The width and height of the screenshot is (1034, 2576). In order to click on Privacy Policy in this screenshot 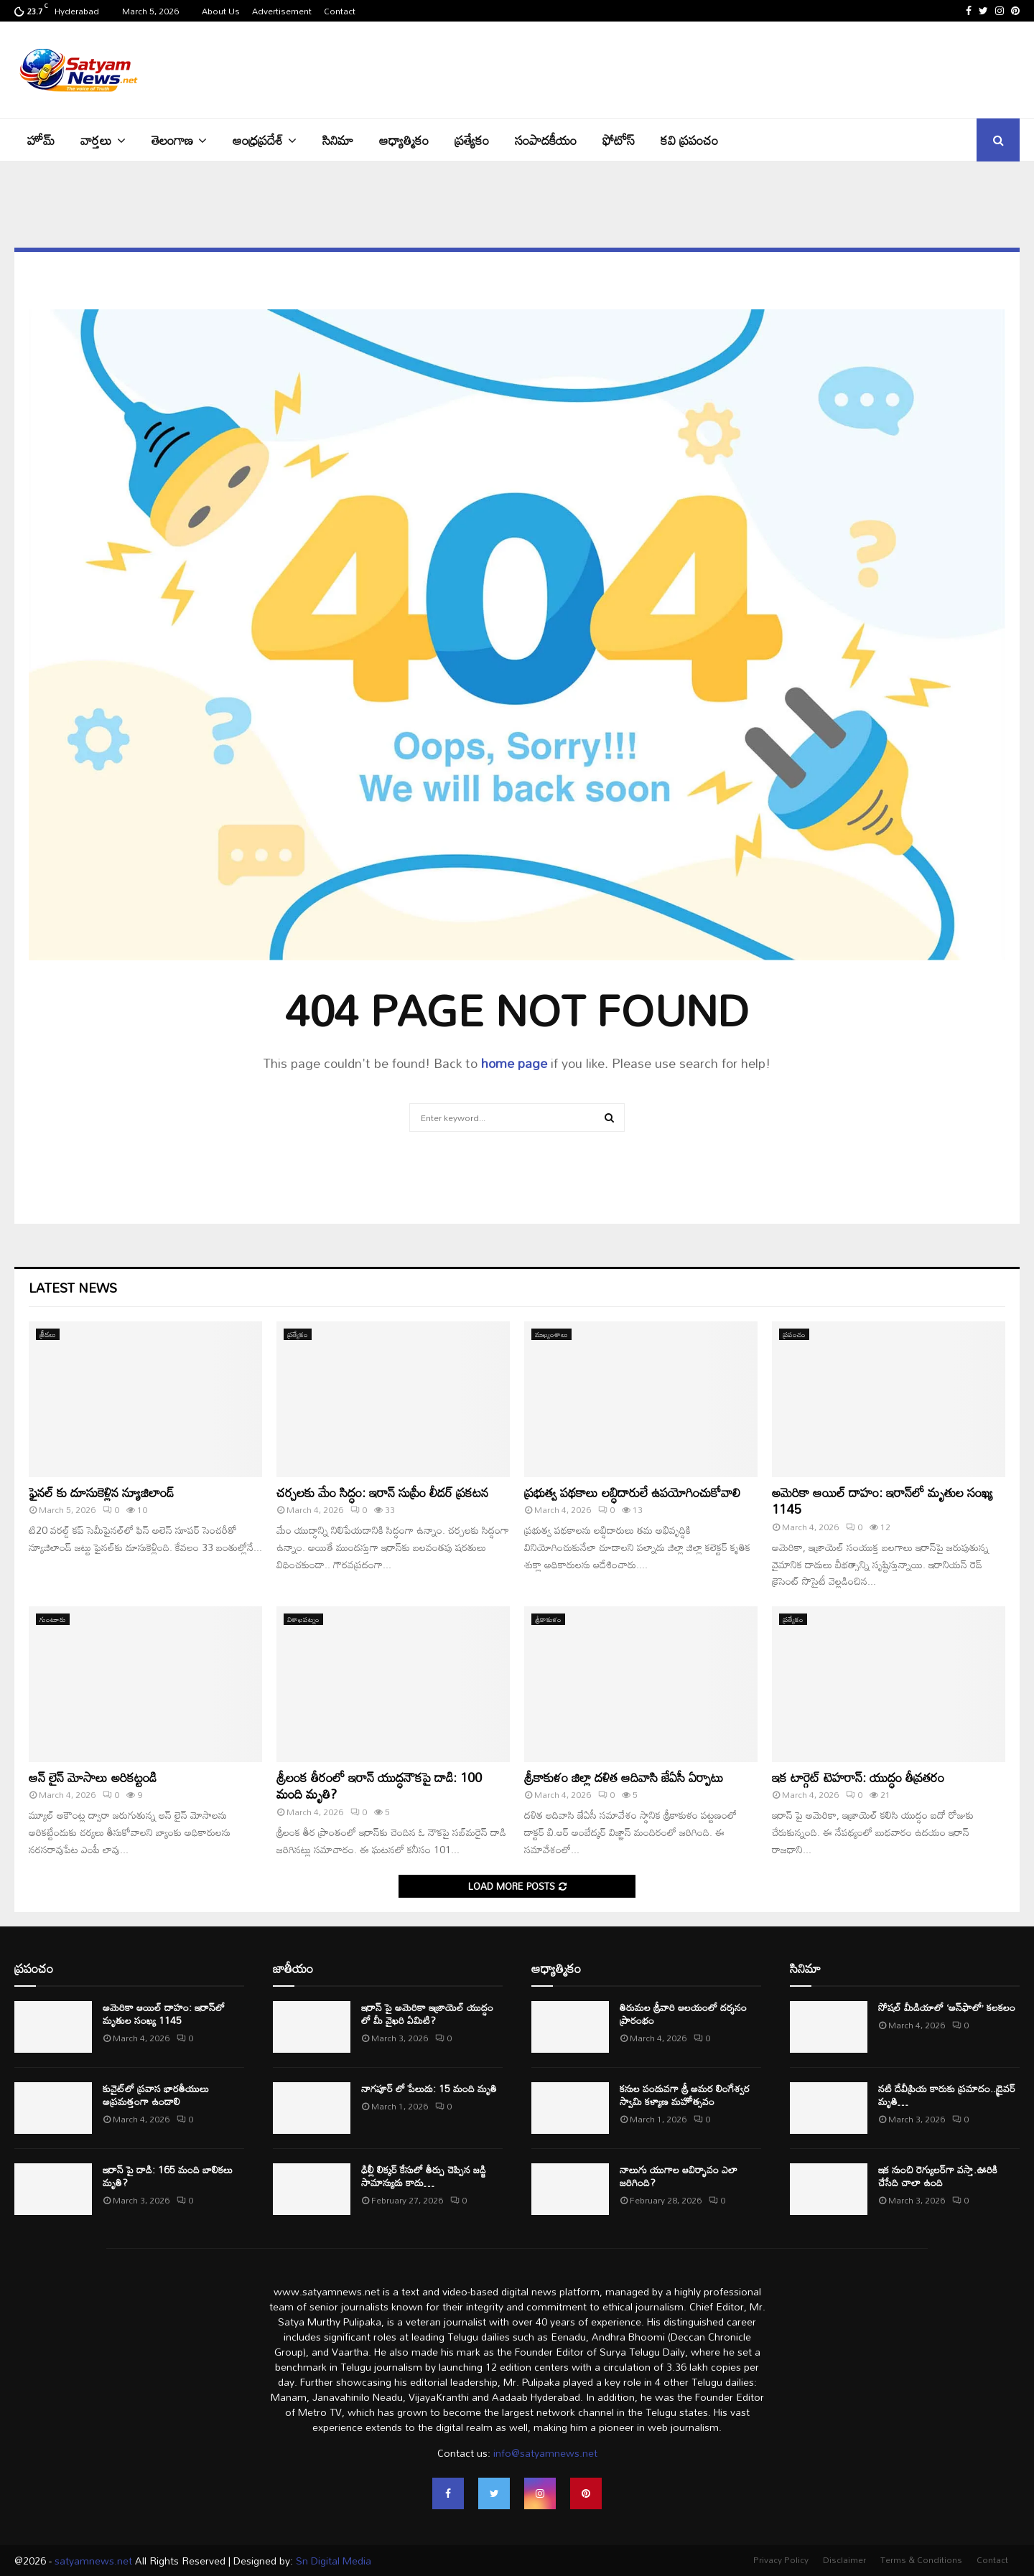, I will do `click(781, 2559)`.